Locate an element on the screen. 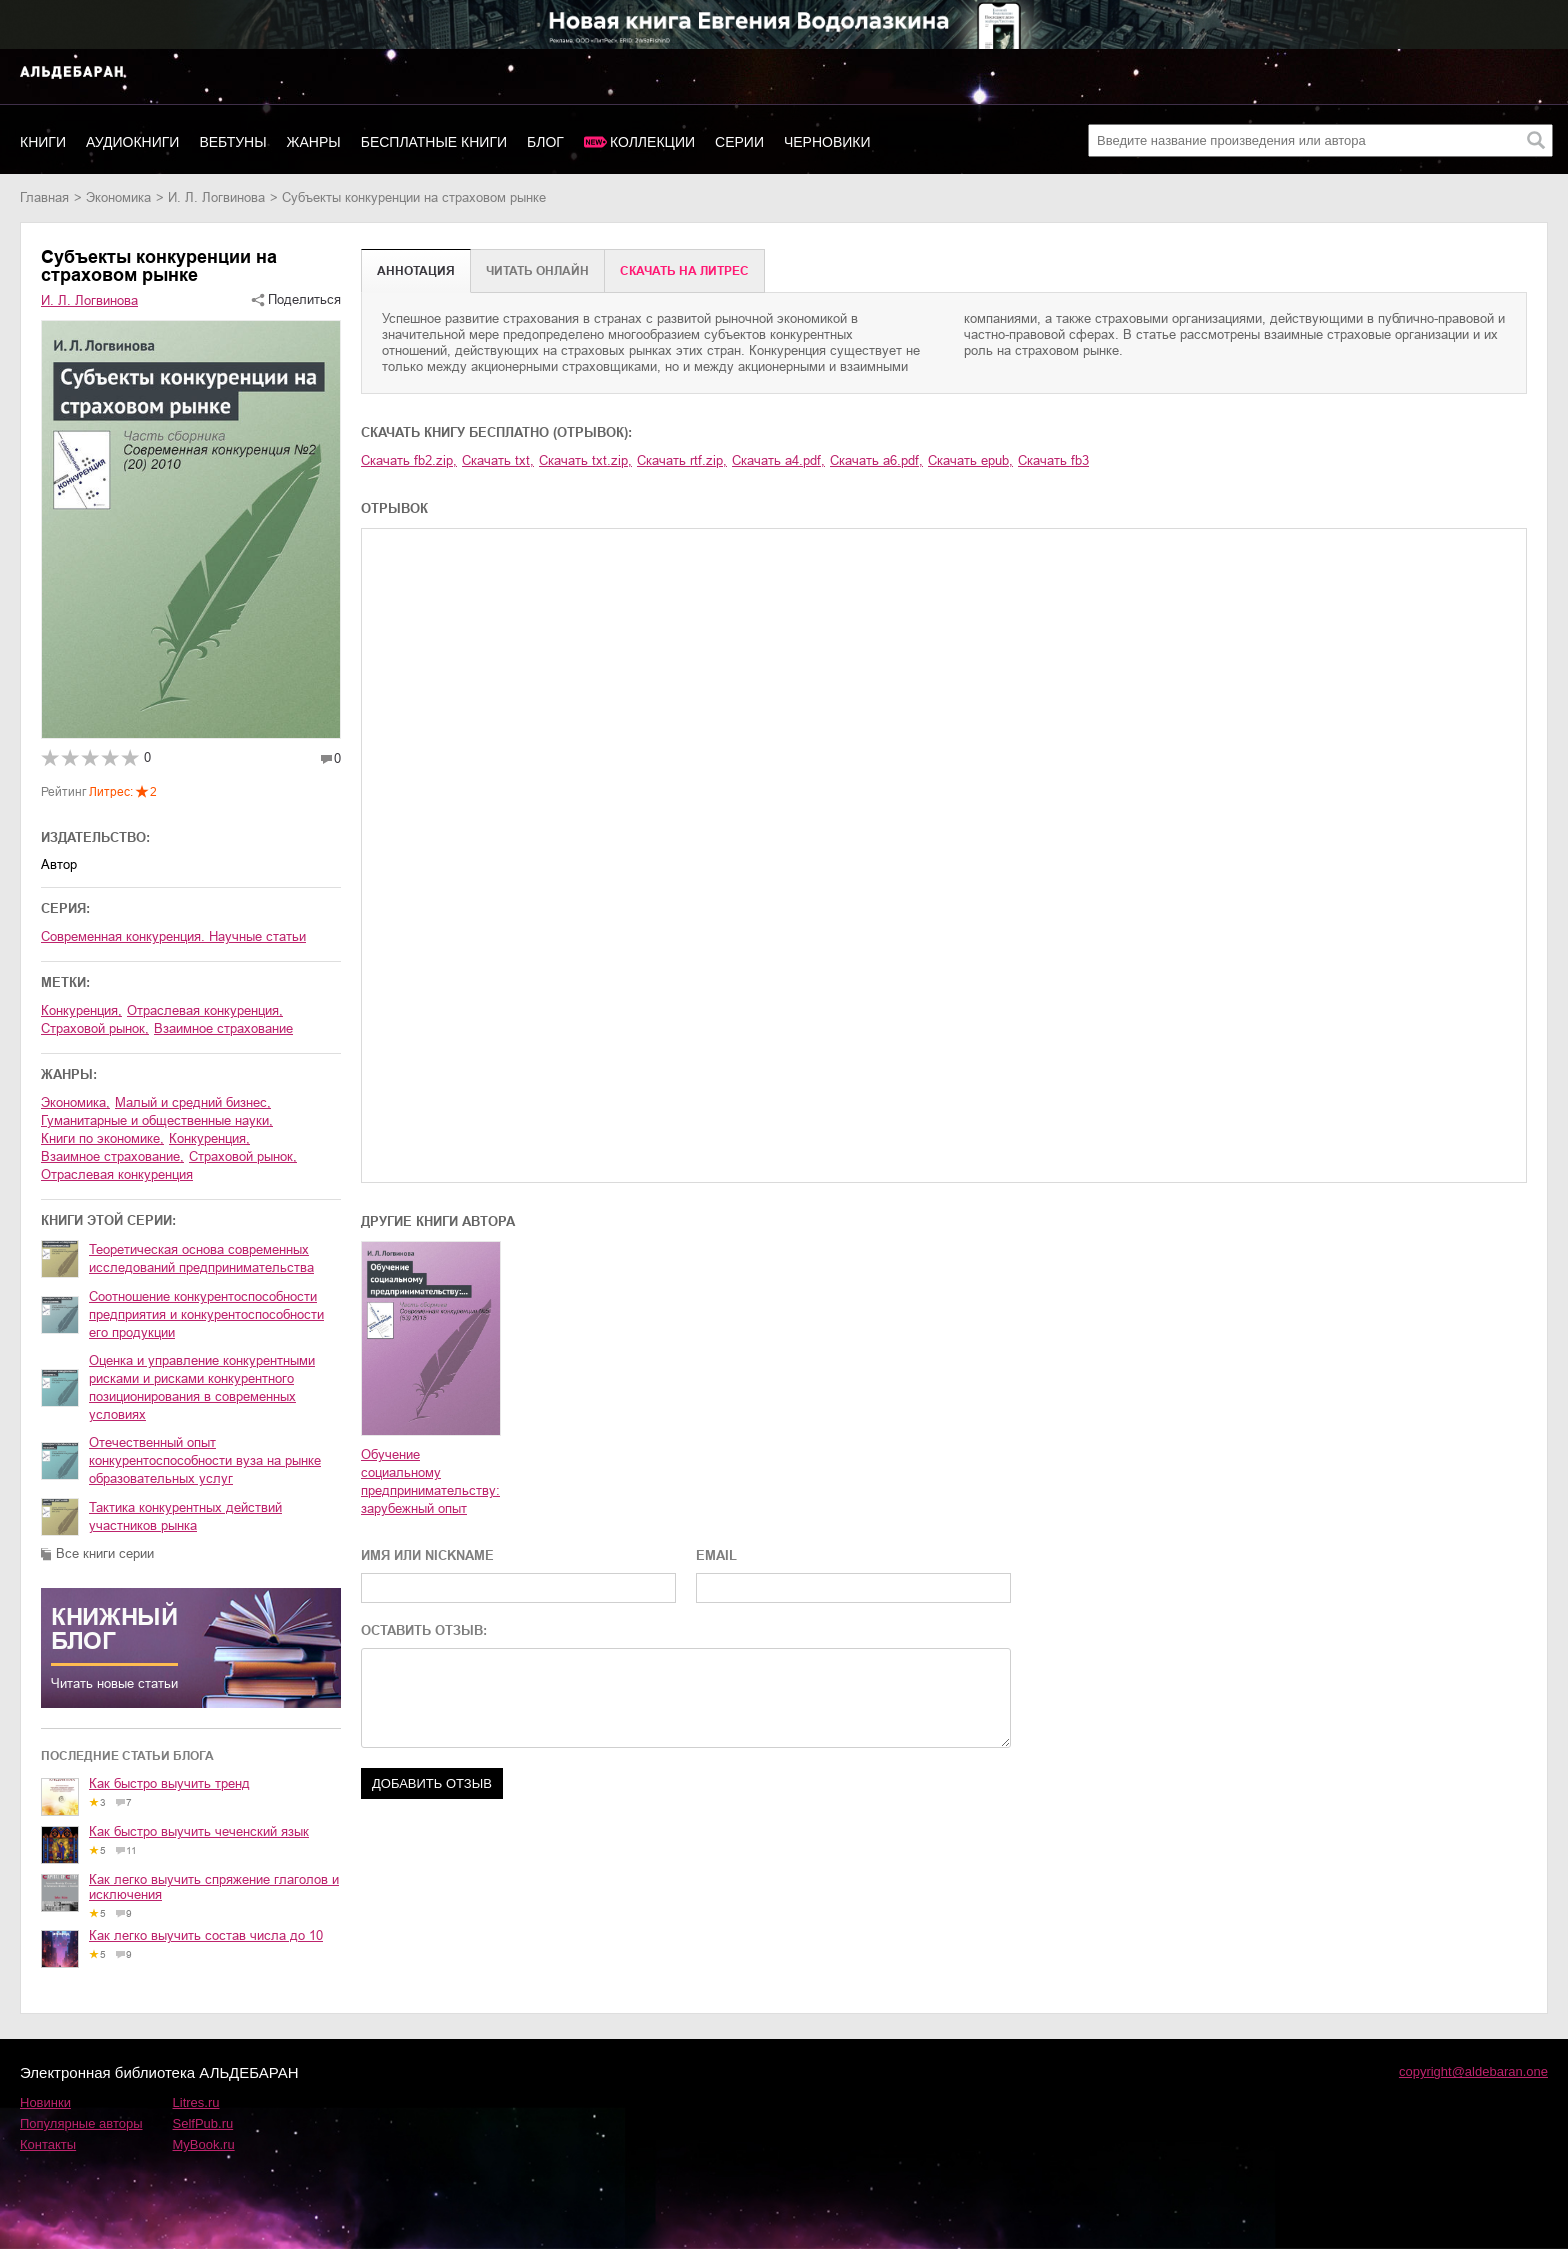  Обучение социальному предпринимательству: зарубежный опыт is located at coordinates (430, 1481).